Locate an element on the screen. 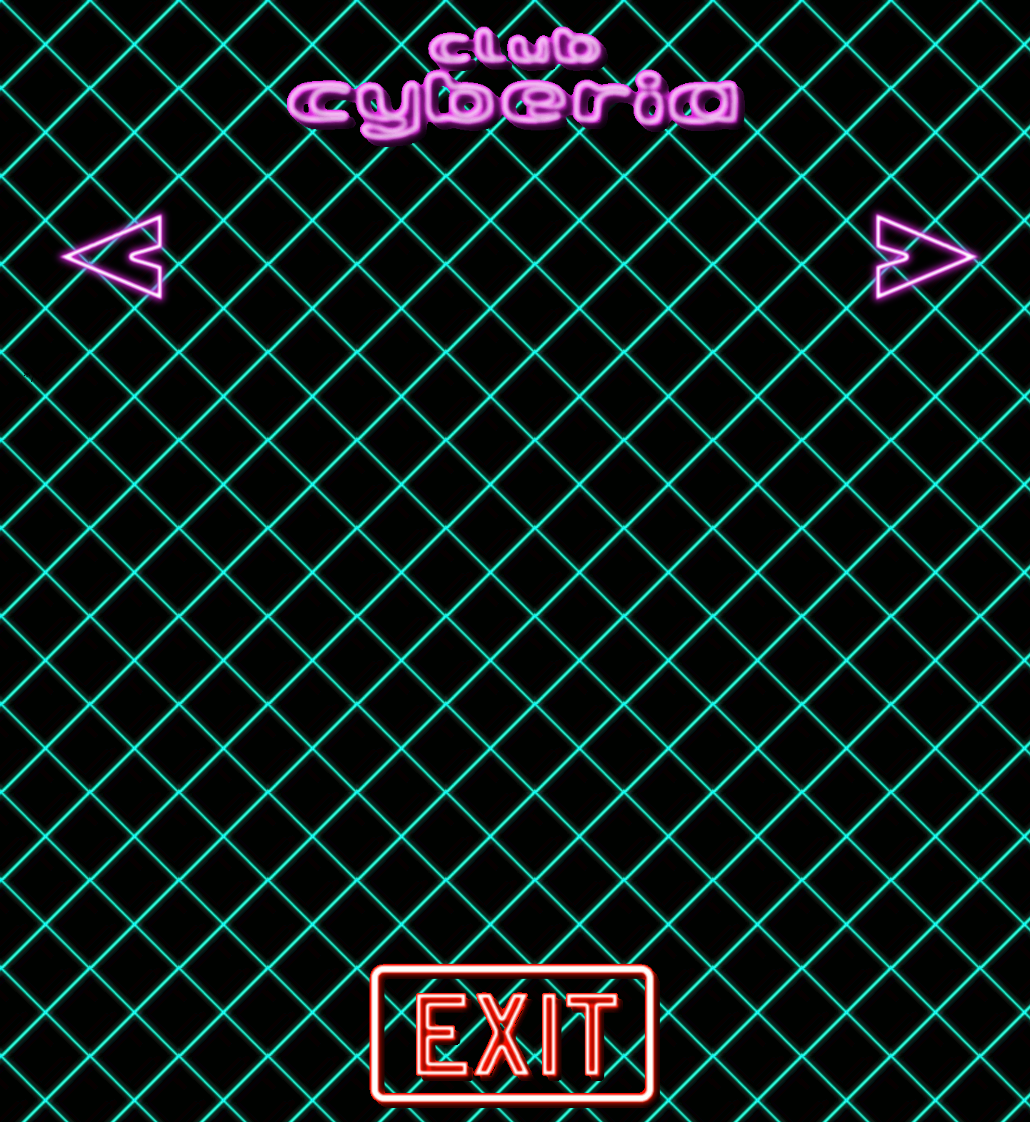  <a href="http://lebrock.bandcamp.com/album/action-romance">Action &amp; Romance by LEBROCK</a> is located at coordinates (315, 257).